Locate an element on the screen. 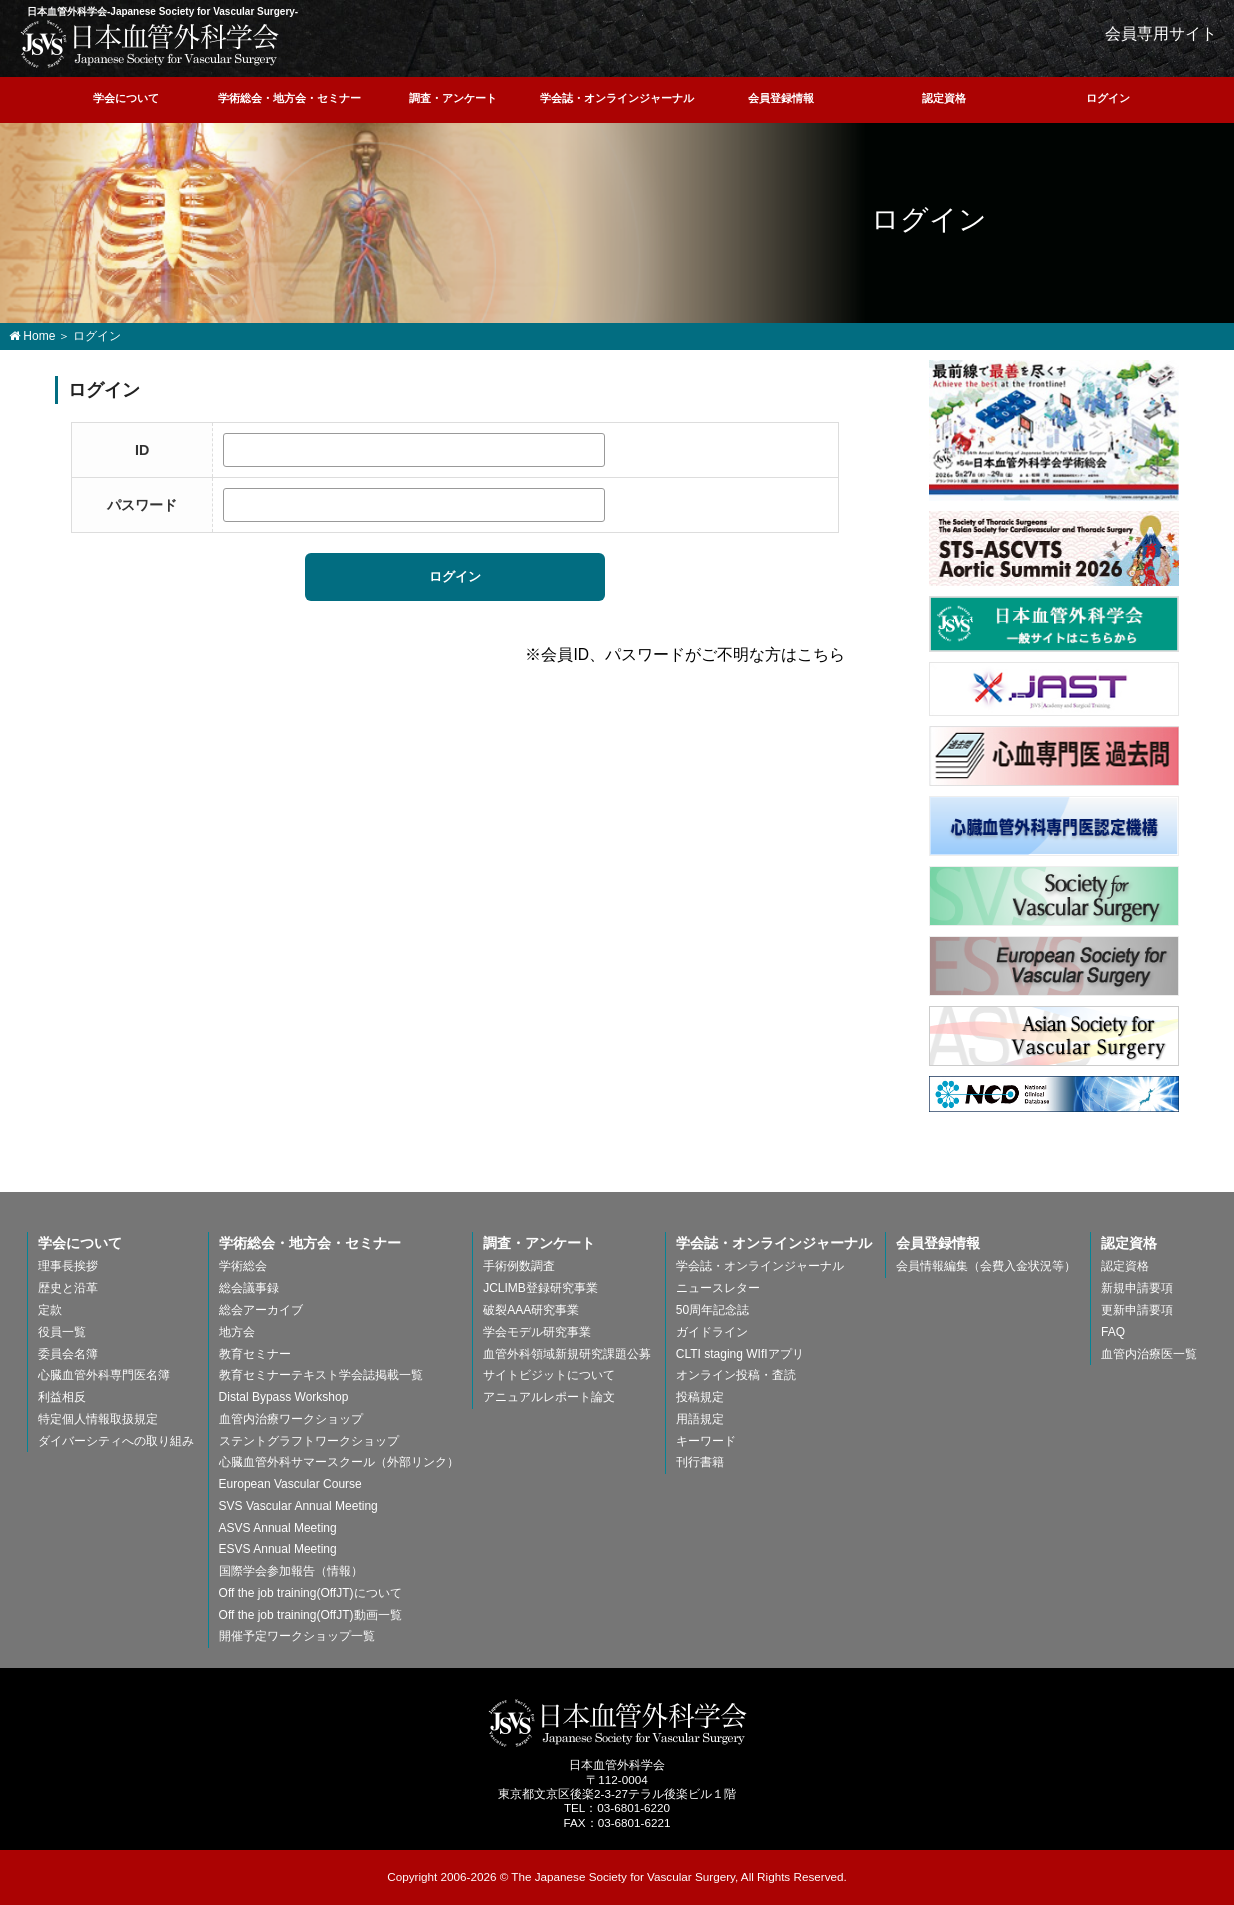 The width and height of the screenshot is (1234, 1905). 刊行書籍 is located at coordinates (700, 1462).